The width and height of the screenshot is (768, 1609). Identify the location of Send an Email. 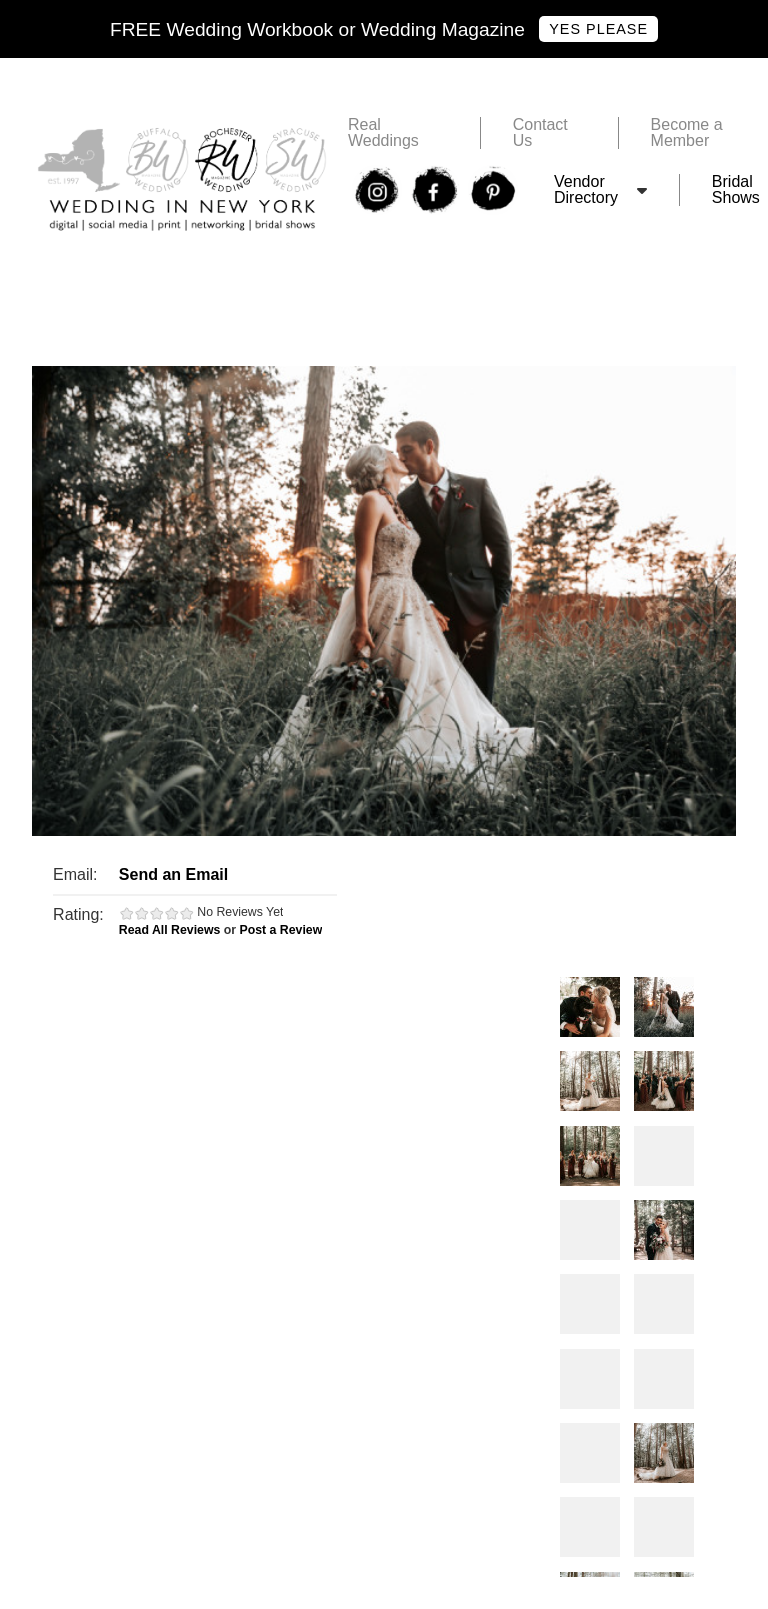
(173, 874).